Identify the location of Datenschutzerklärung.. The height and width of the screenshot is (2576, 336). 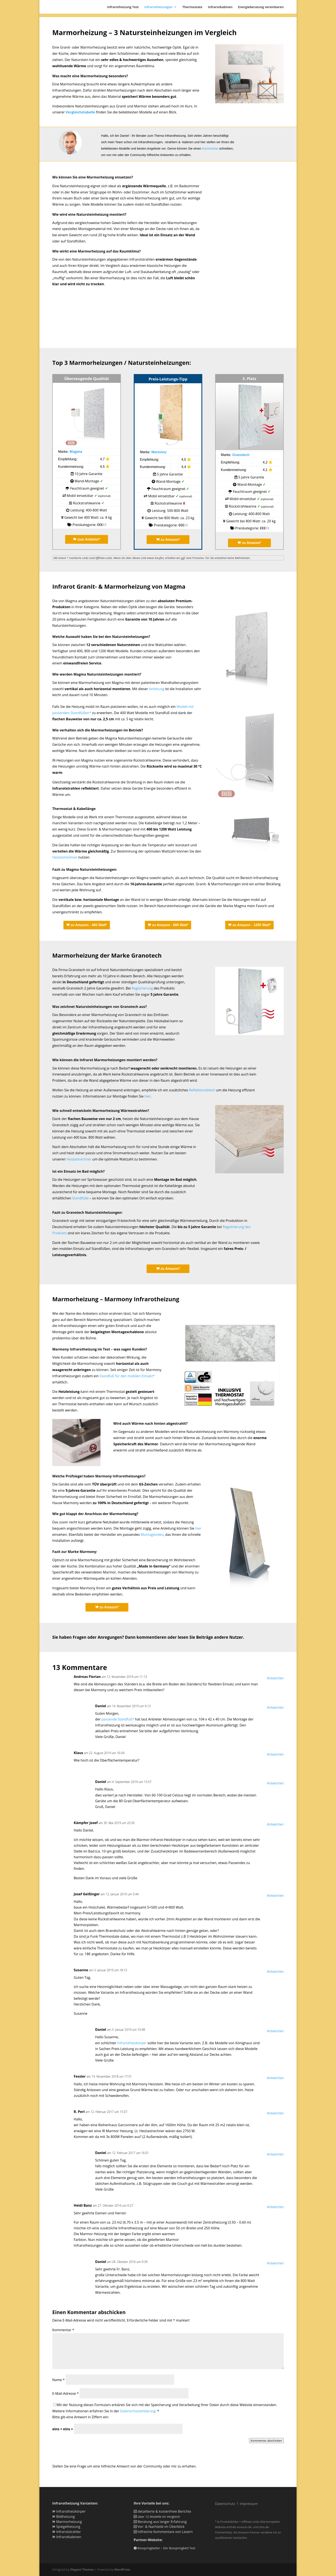
(138, 2411).